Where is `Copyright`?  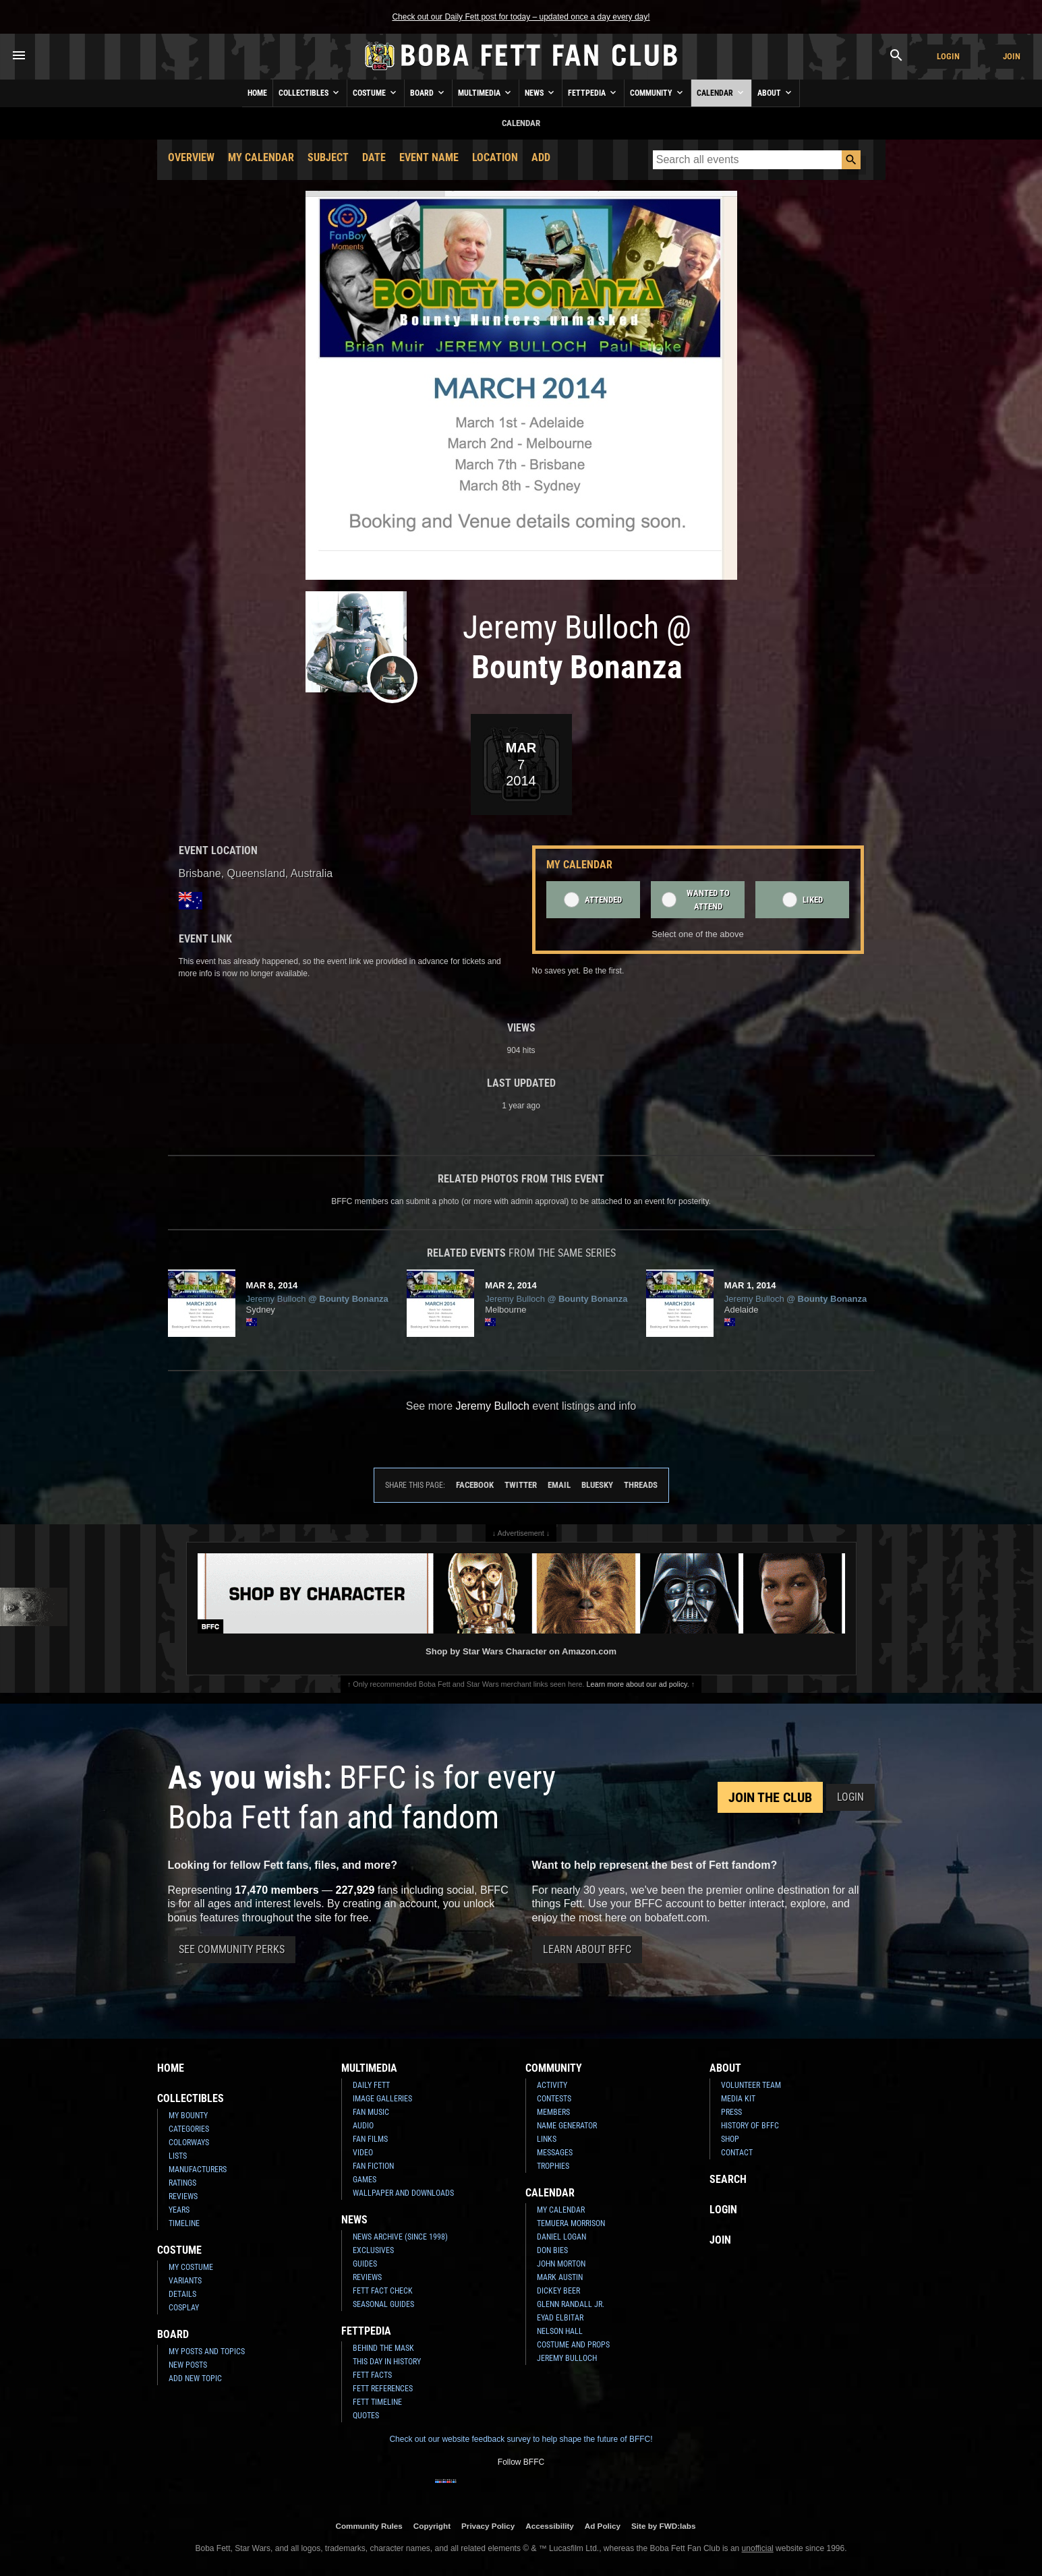 Copyright is located at coordinates (432, 2525).